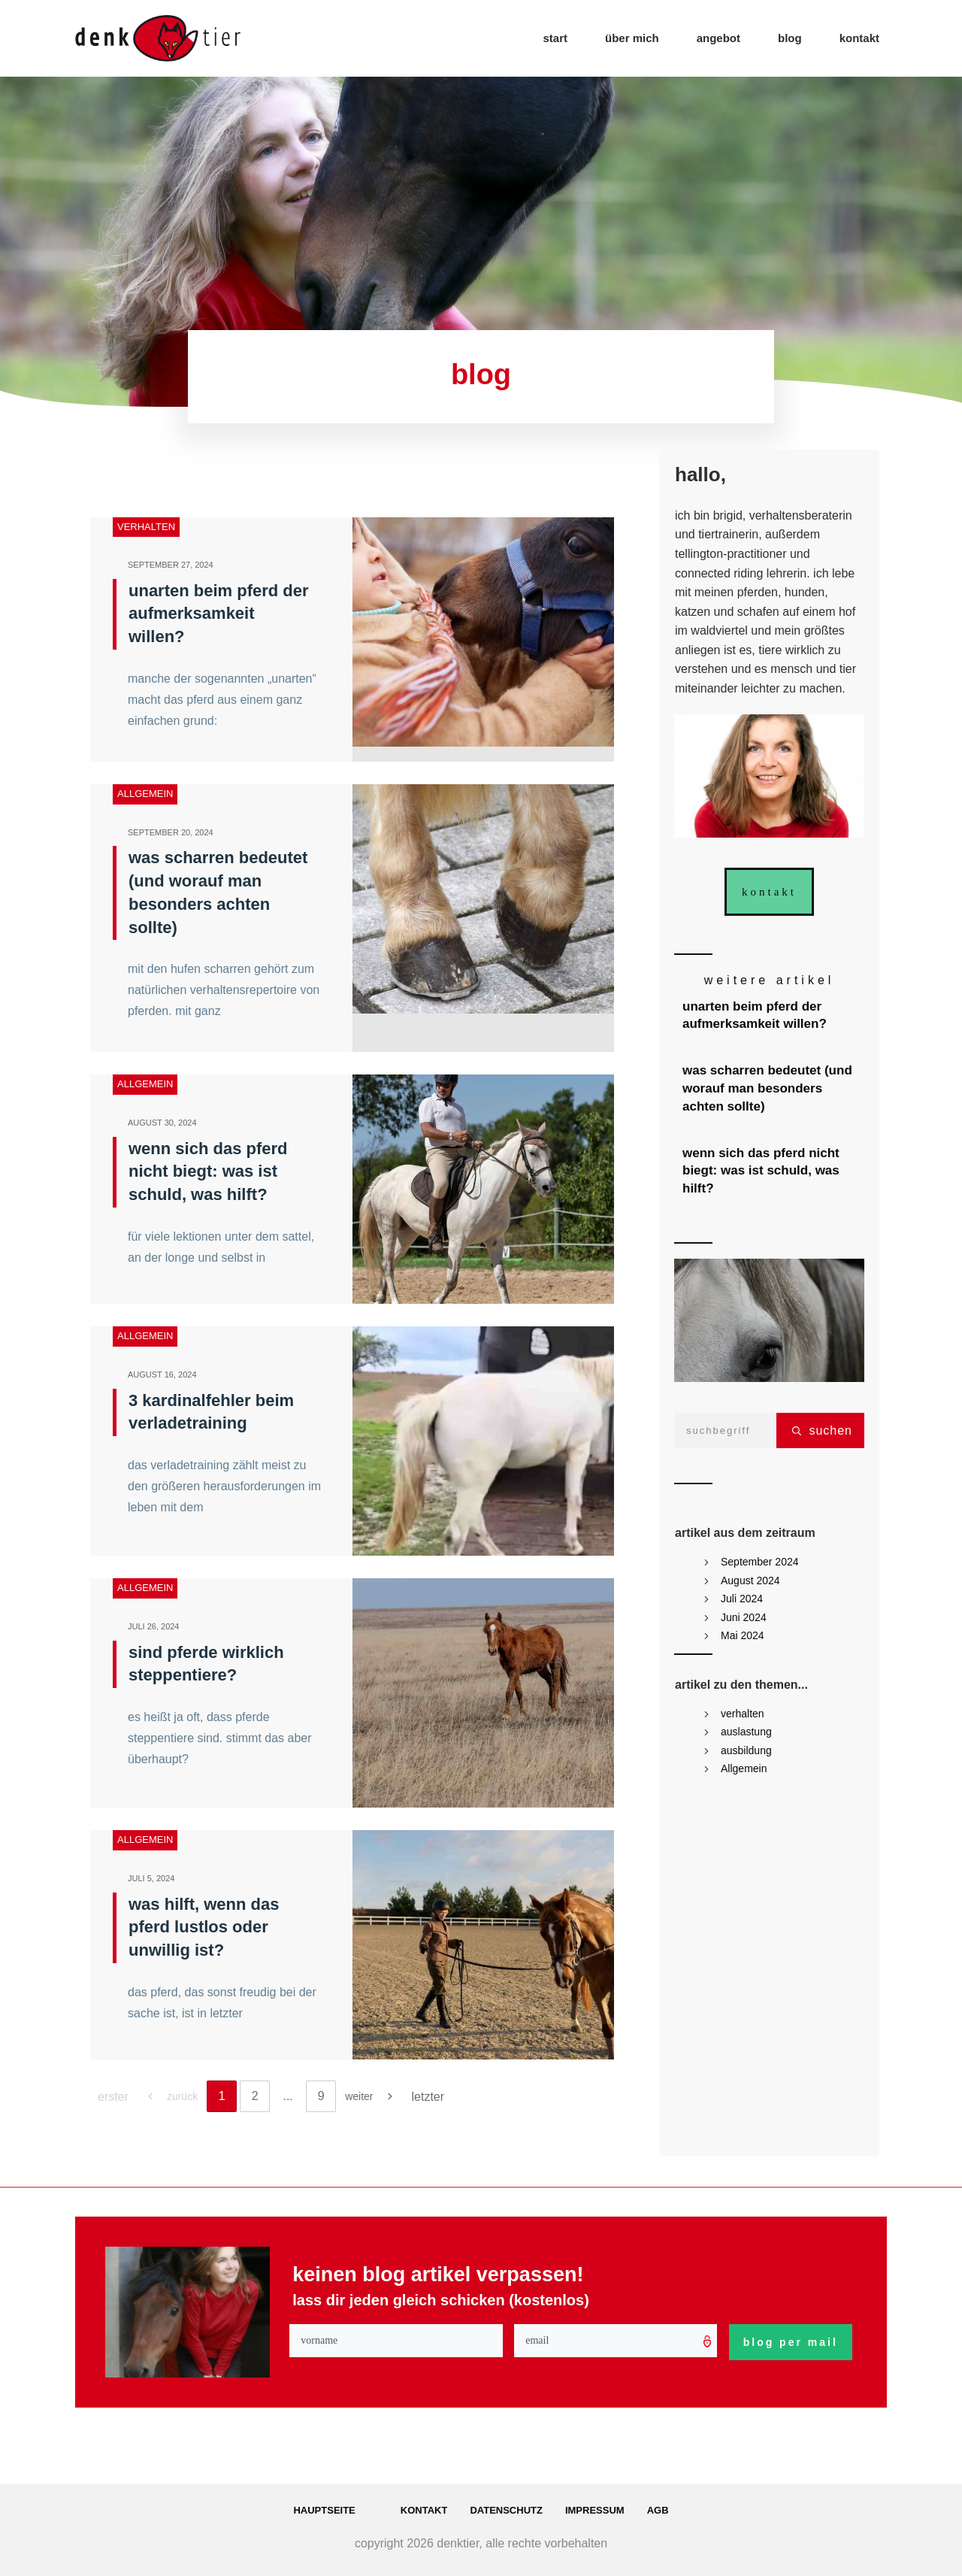 This screenshot has width=962, height=2576. I want to click on Mai 2024, so click(742, 1635).